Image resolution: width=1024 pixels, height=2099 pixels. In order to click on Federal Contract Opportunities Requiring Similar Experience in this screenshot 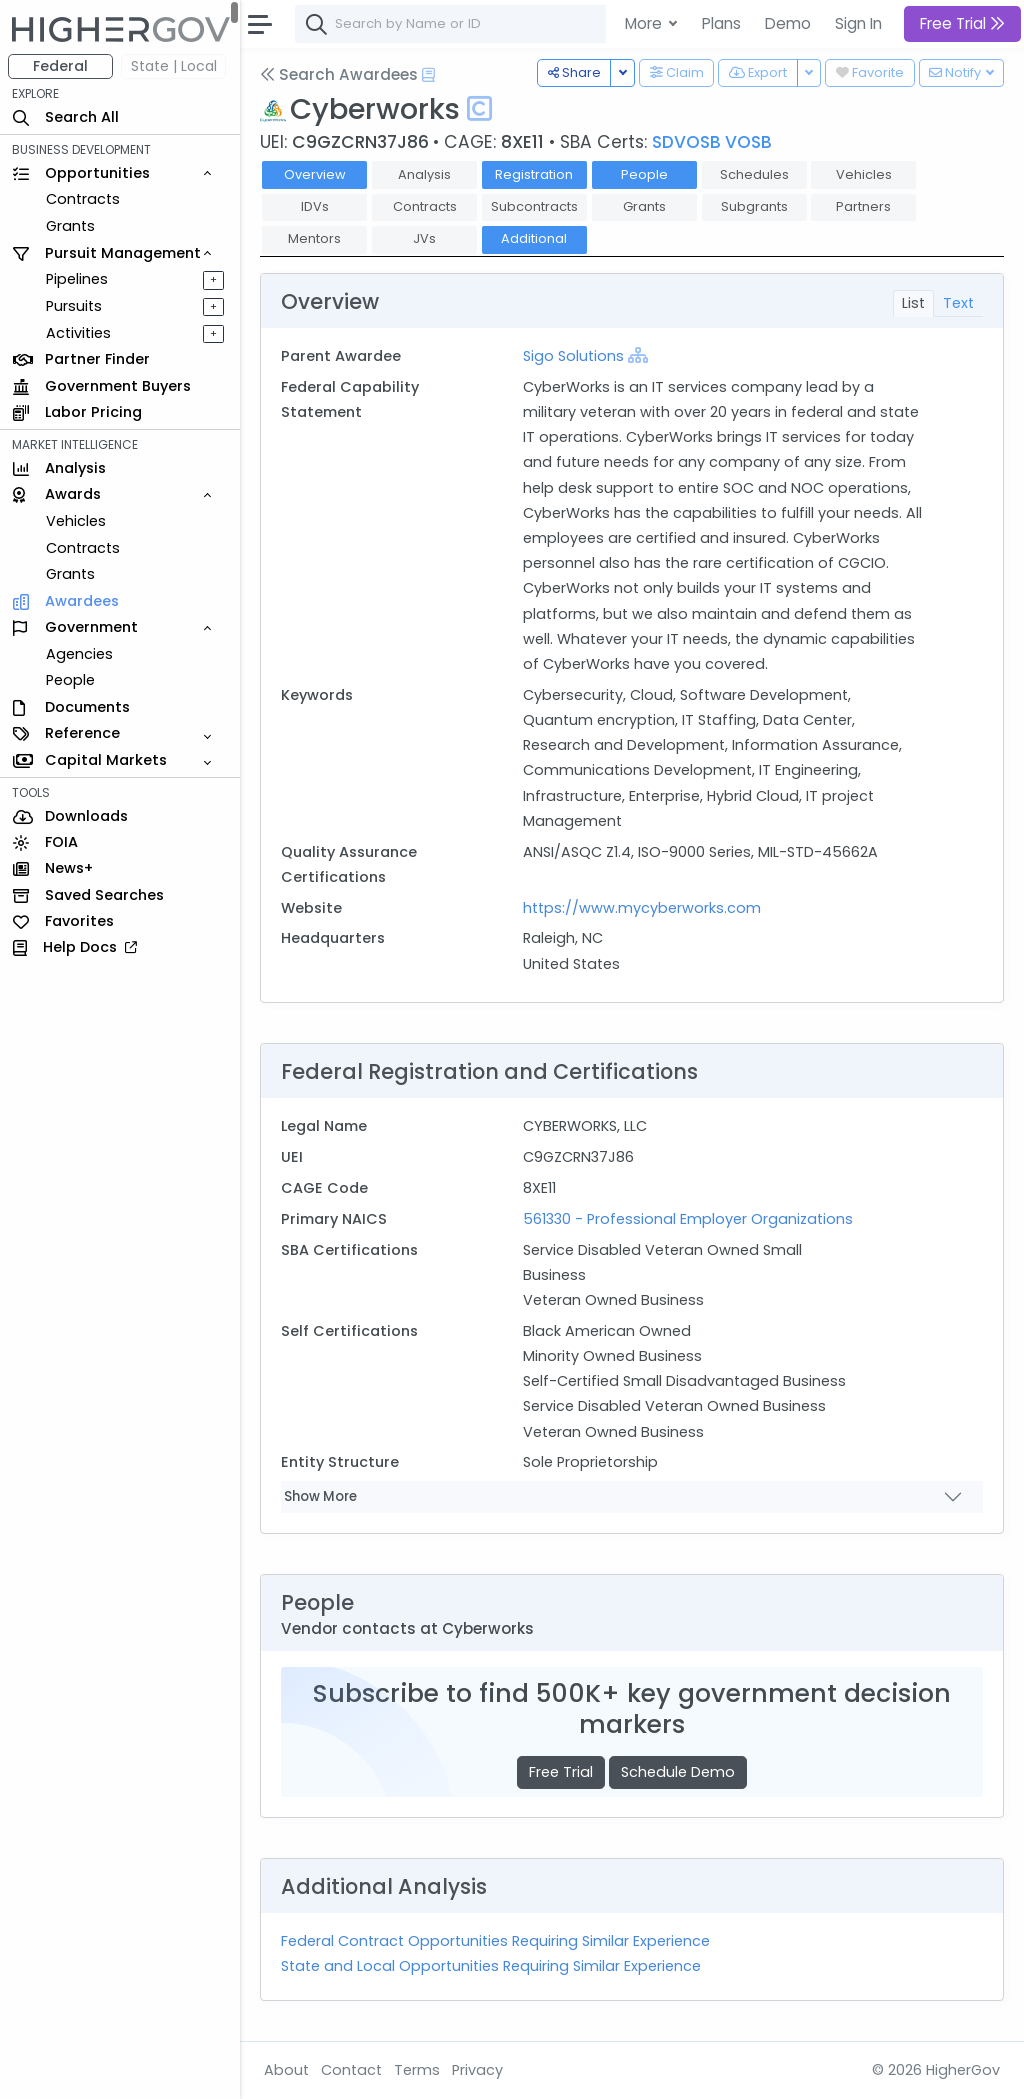, I will do `click(495, 1941)`.